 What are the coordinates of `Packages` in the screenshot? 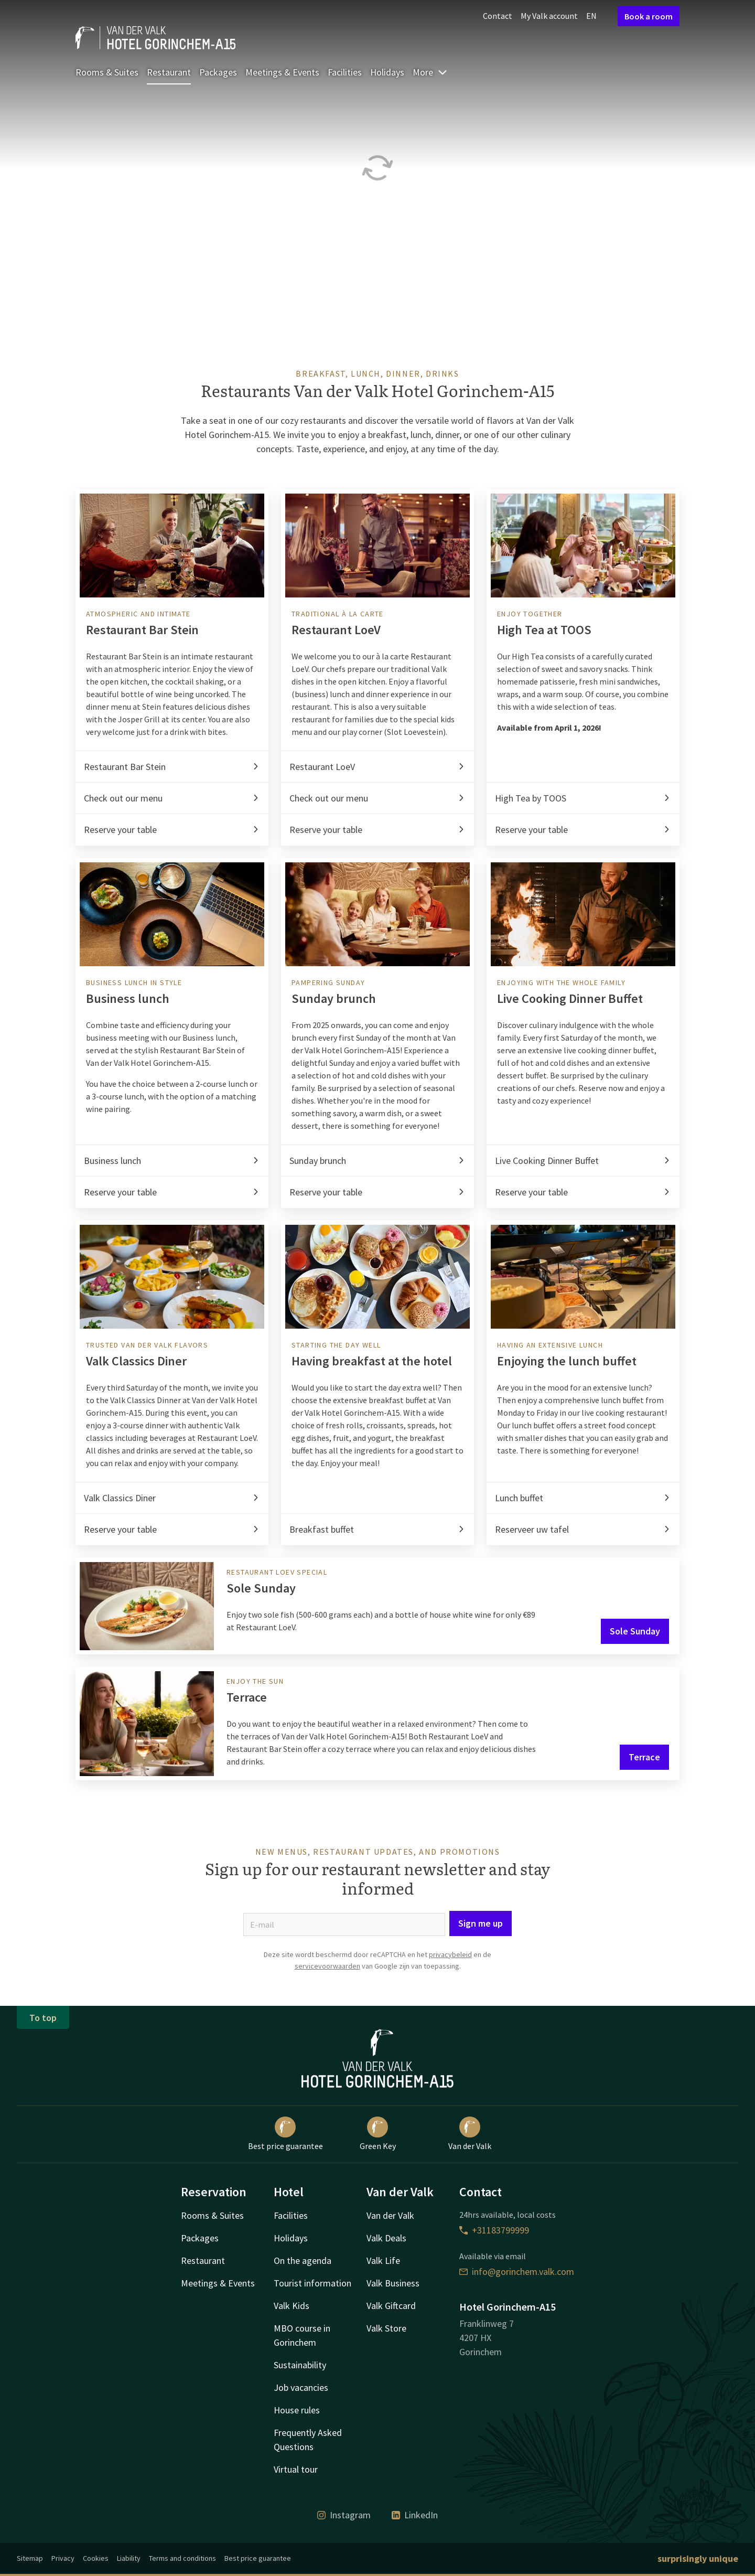 It's located at (218, 72).